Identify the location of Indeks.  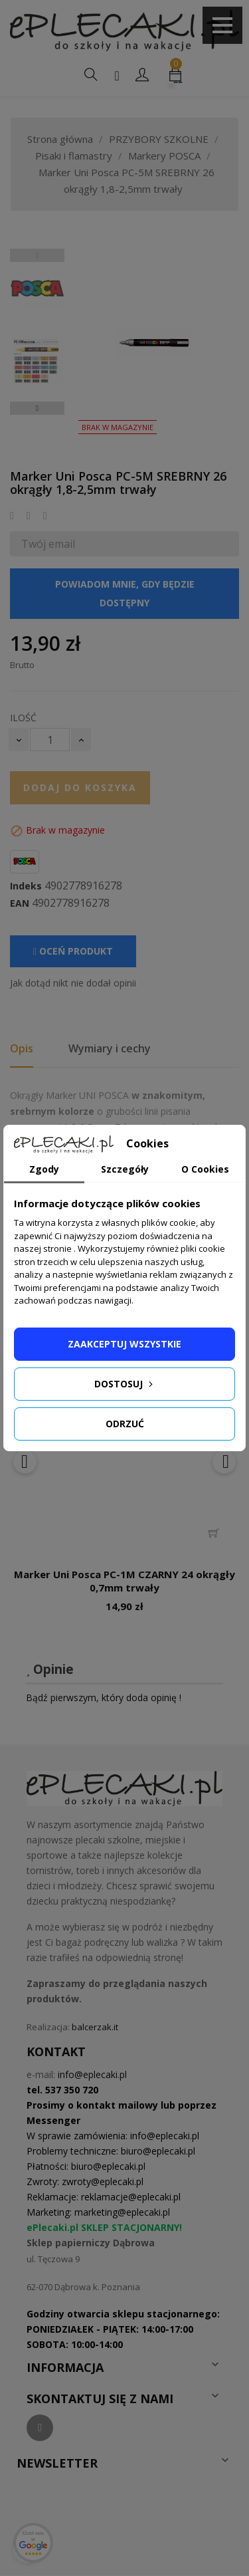
(26, 886).